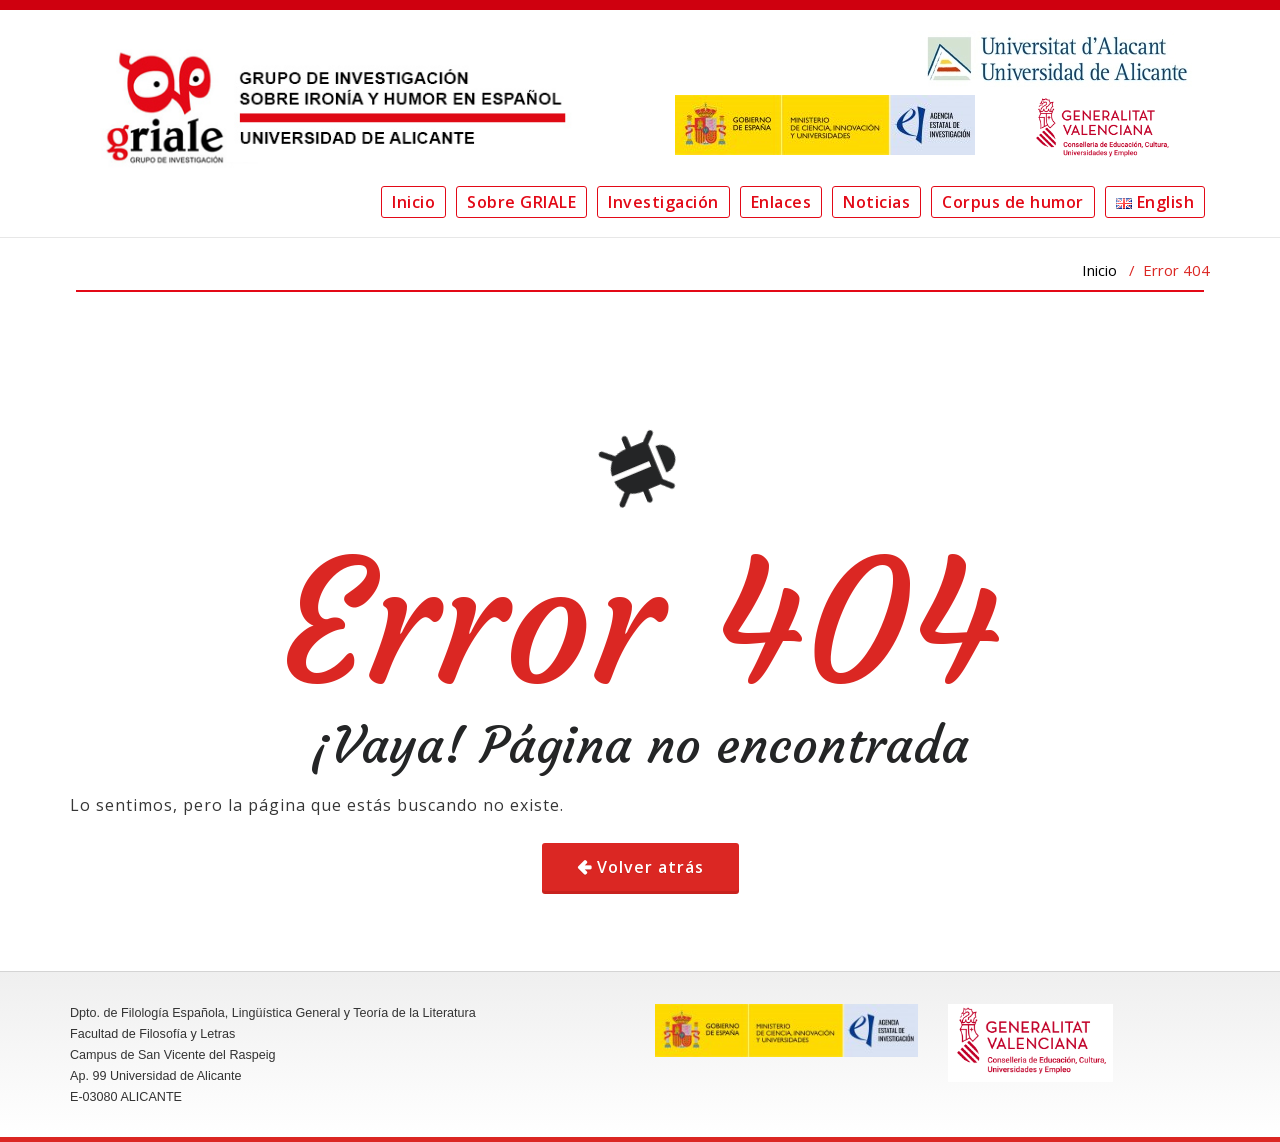 The image size is (1280, 1142). What do you see at coordinates (663, 202) in the screenshot?
I see `Investigación` at bounding box center [663, 202].